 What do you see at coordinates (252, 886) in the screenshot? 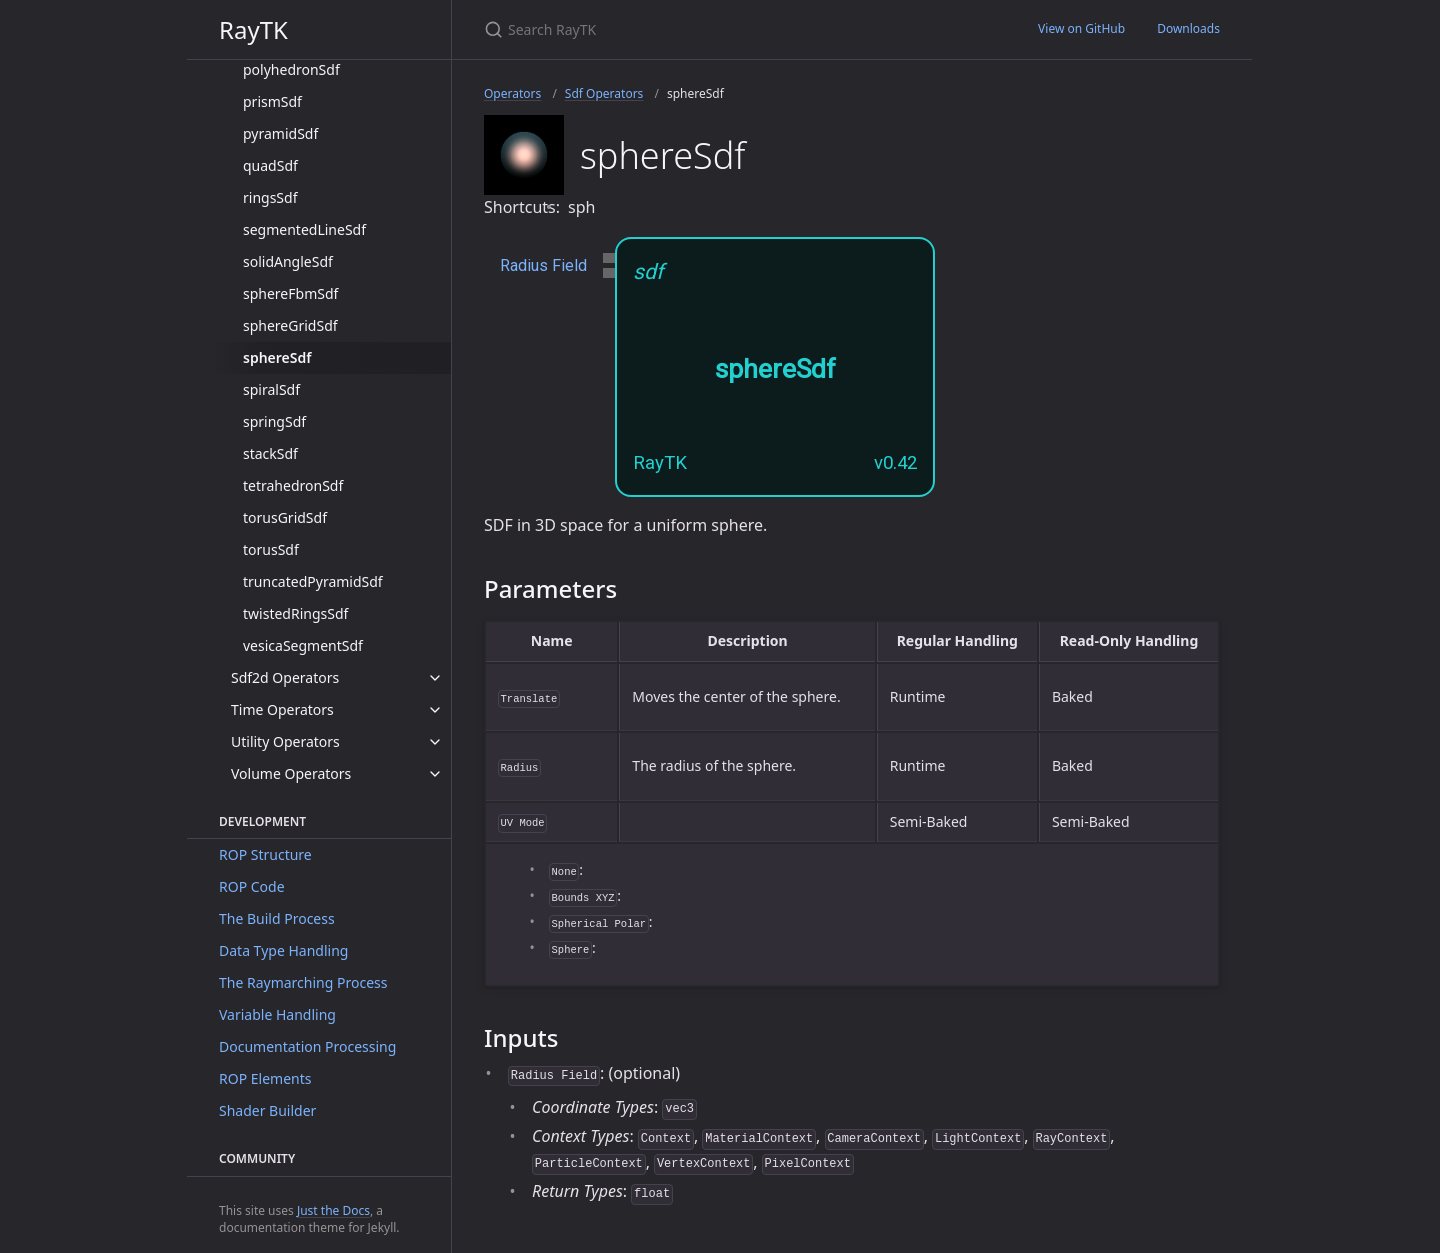
I see `ROP Code` at bounding box center [252, 886].